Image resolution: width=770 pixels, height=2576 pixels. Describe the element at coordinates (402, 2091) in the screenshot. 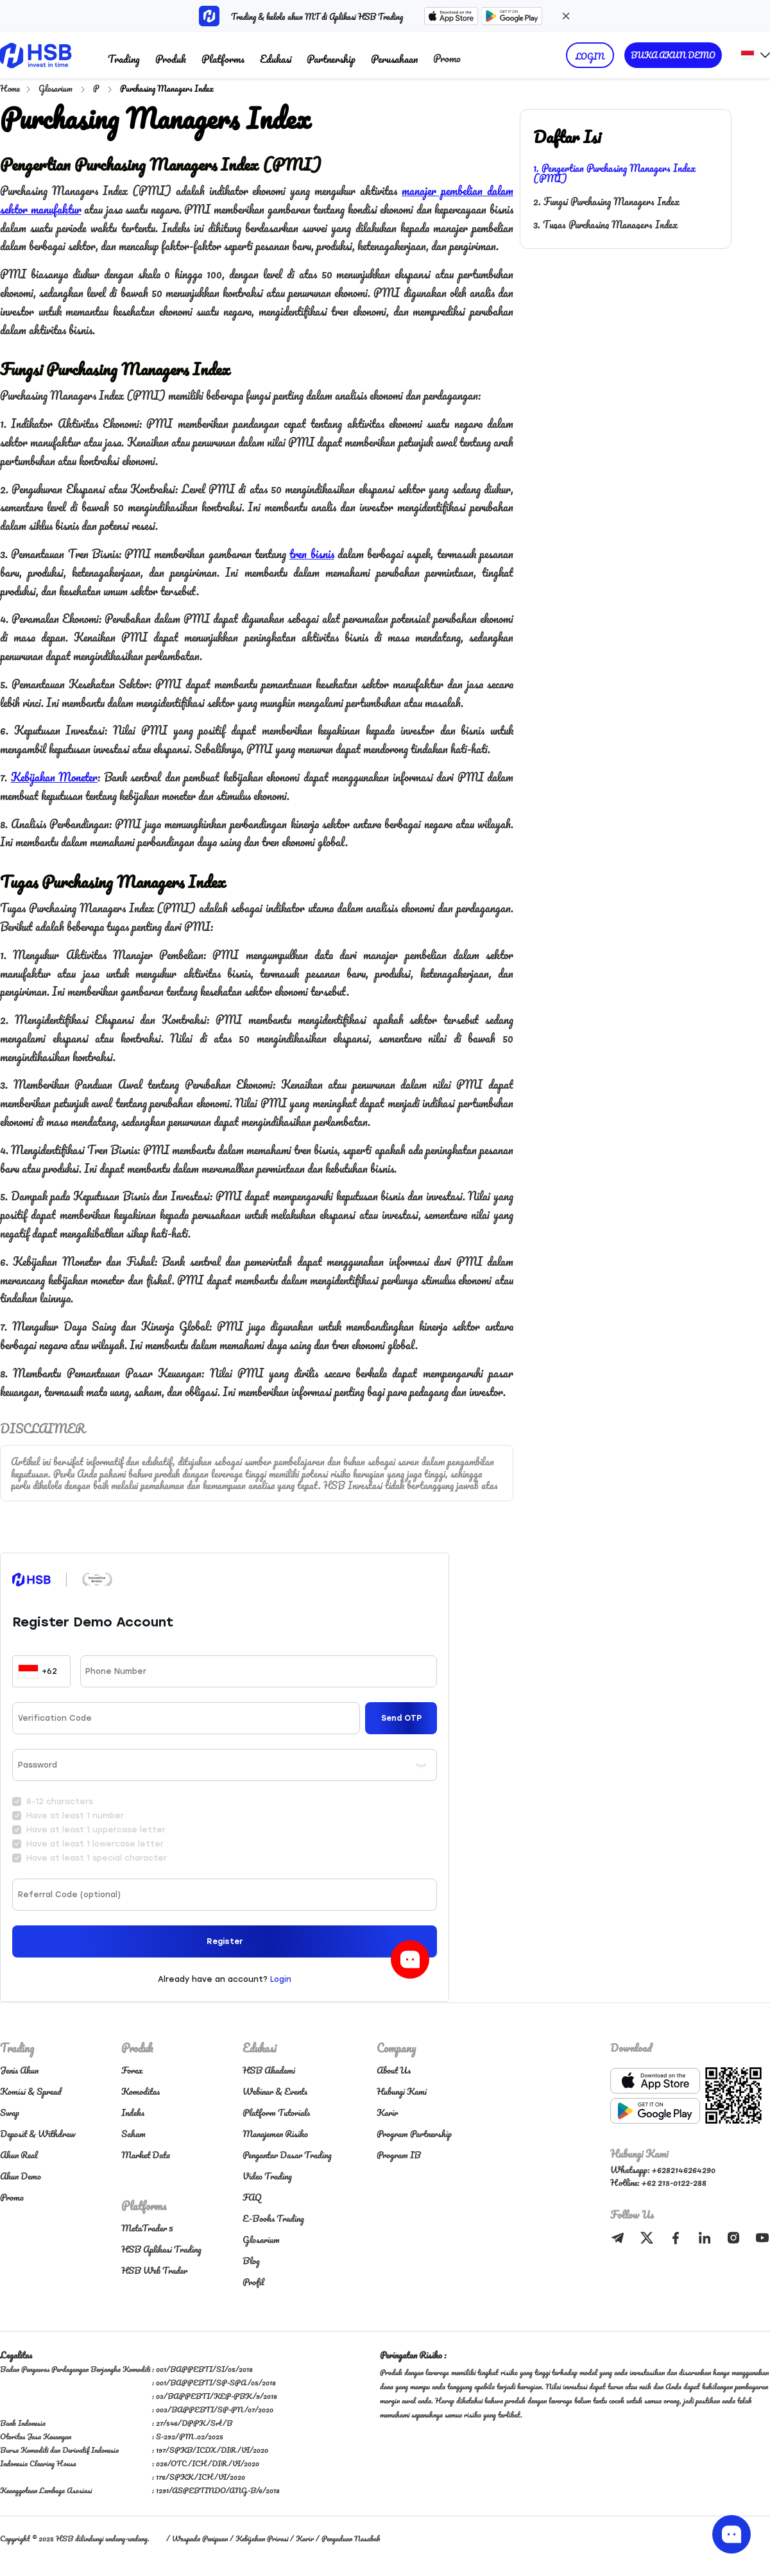

I see `Hubungi Kami` at that location.